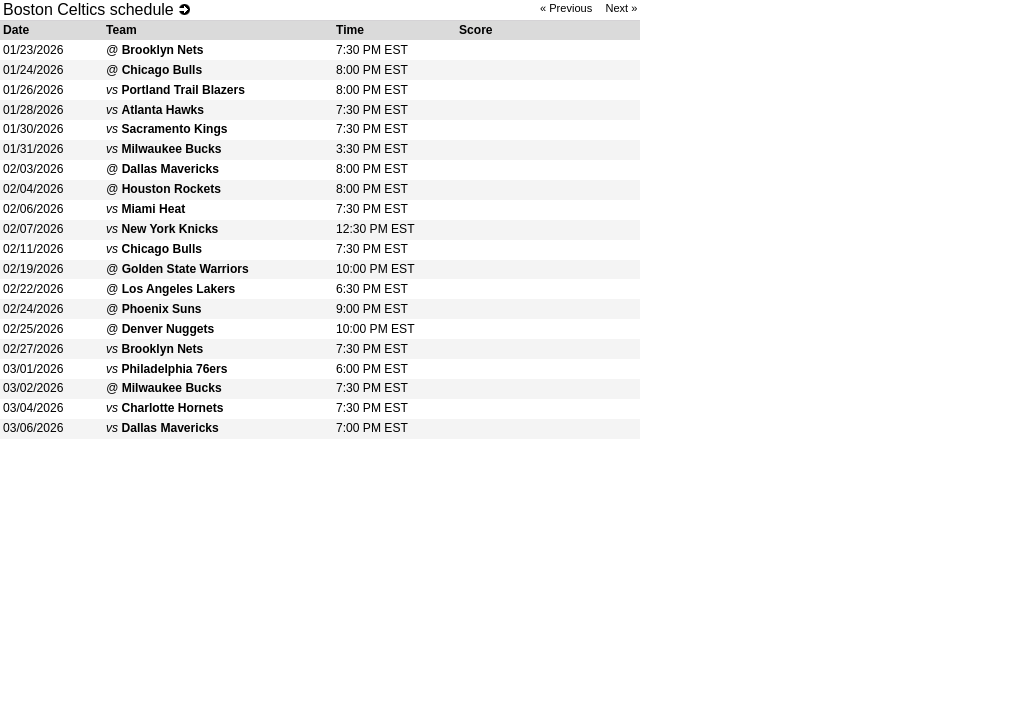 This screenshot has width=1024, height=720. What do you see at coordinates (33, 289) in the screenshot?
I see `02/22/2026` at bounding box center [33, 289].